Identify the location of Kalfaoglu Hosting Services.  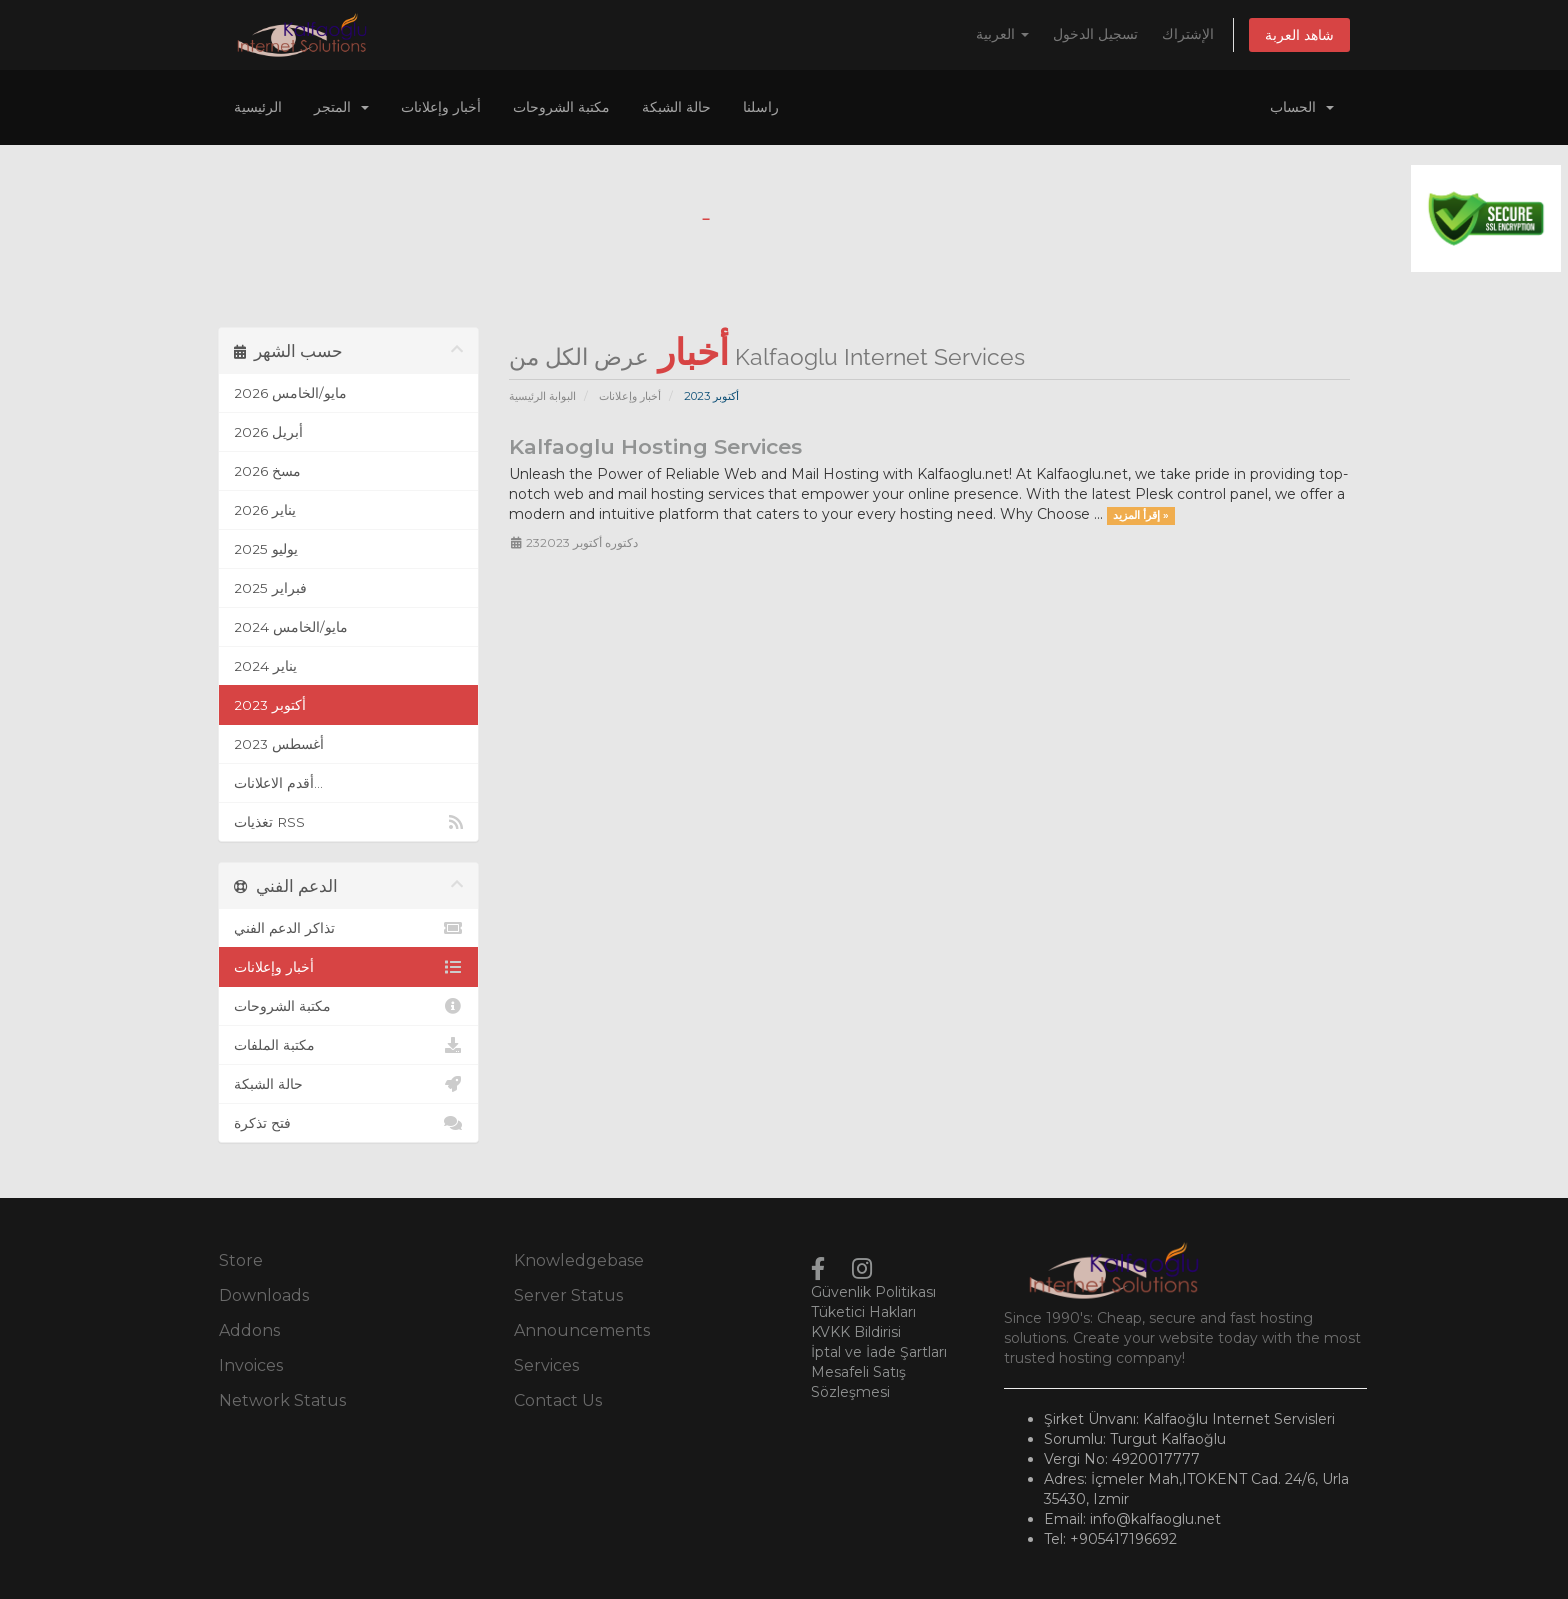
(655, 446).